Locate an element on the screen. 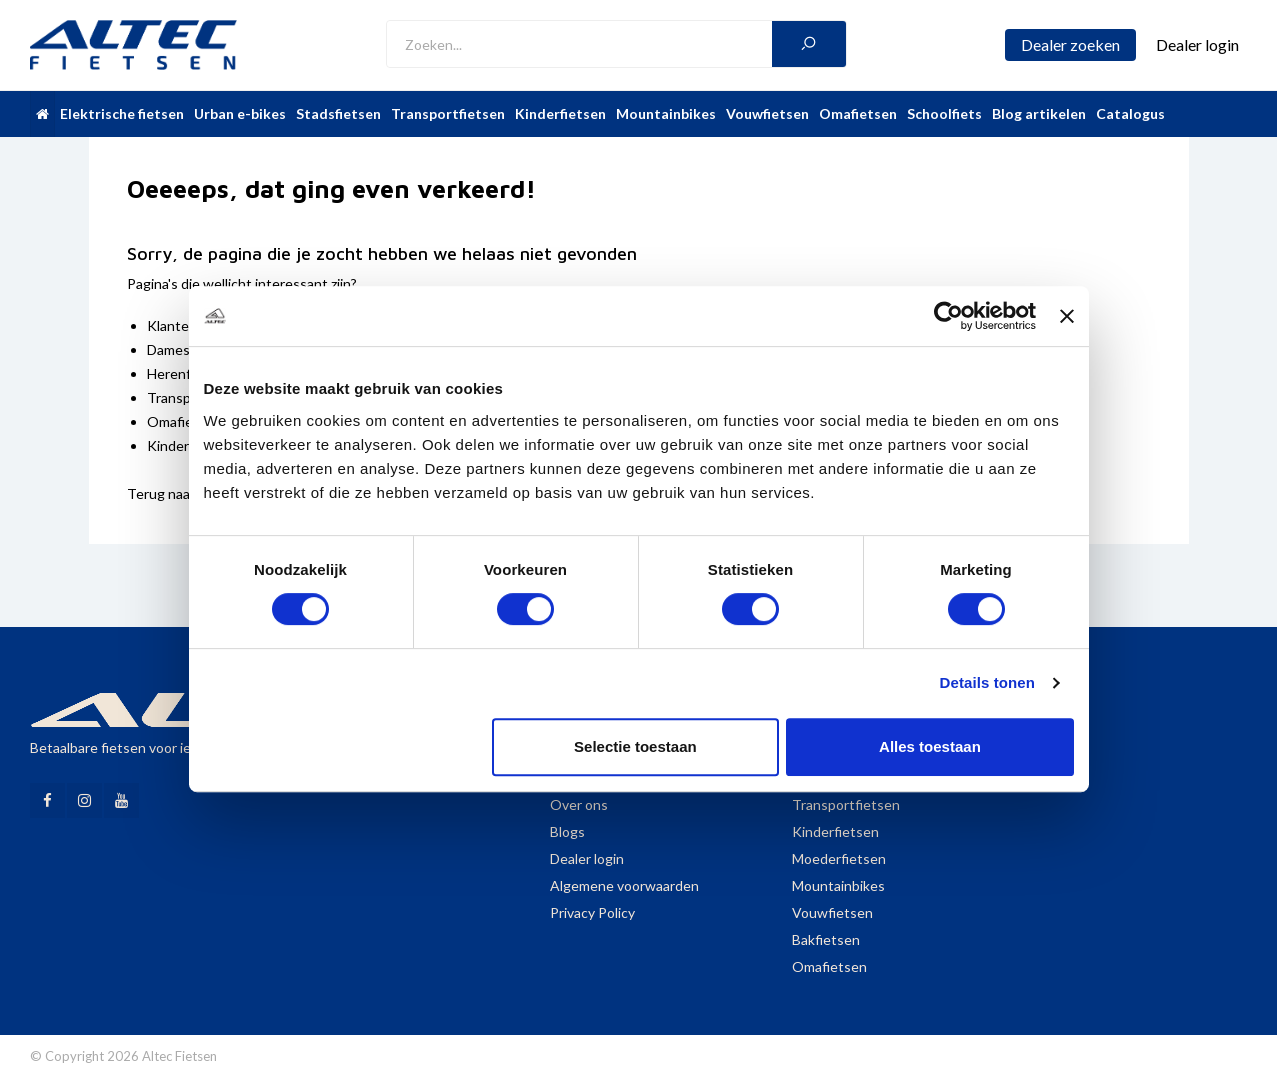 This screenshot has width=1277, height=1078. Blog artikelen is located at coordinates (1039, 113).